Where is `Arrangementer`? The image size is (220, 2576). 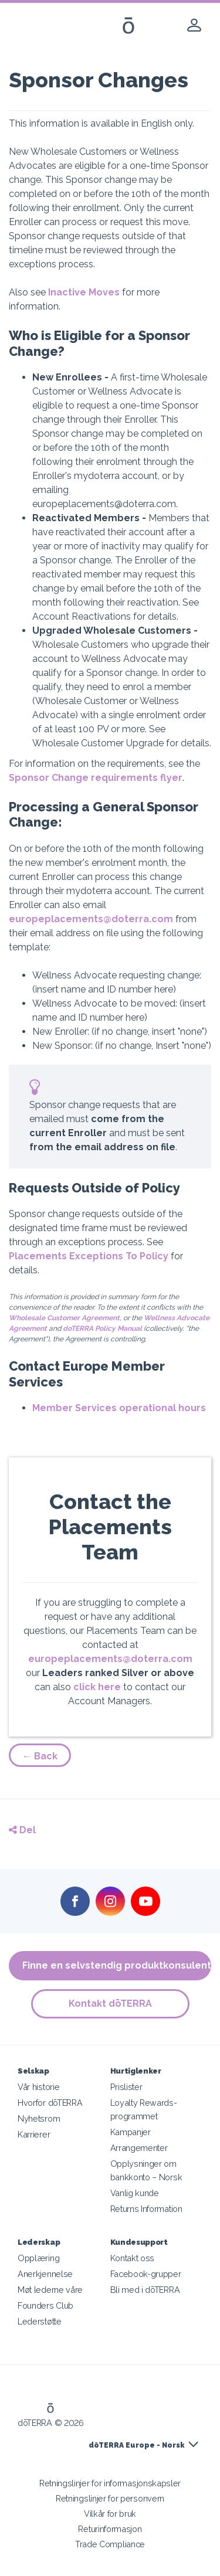
Arrangementer is located at coordinates (139, 2148).